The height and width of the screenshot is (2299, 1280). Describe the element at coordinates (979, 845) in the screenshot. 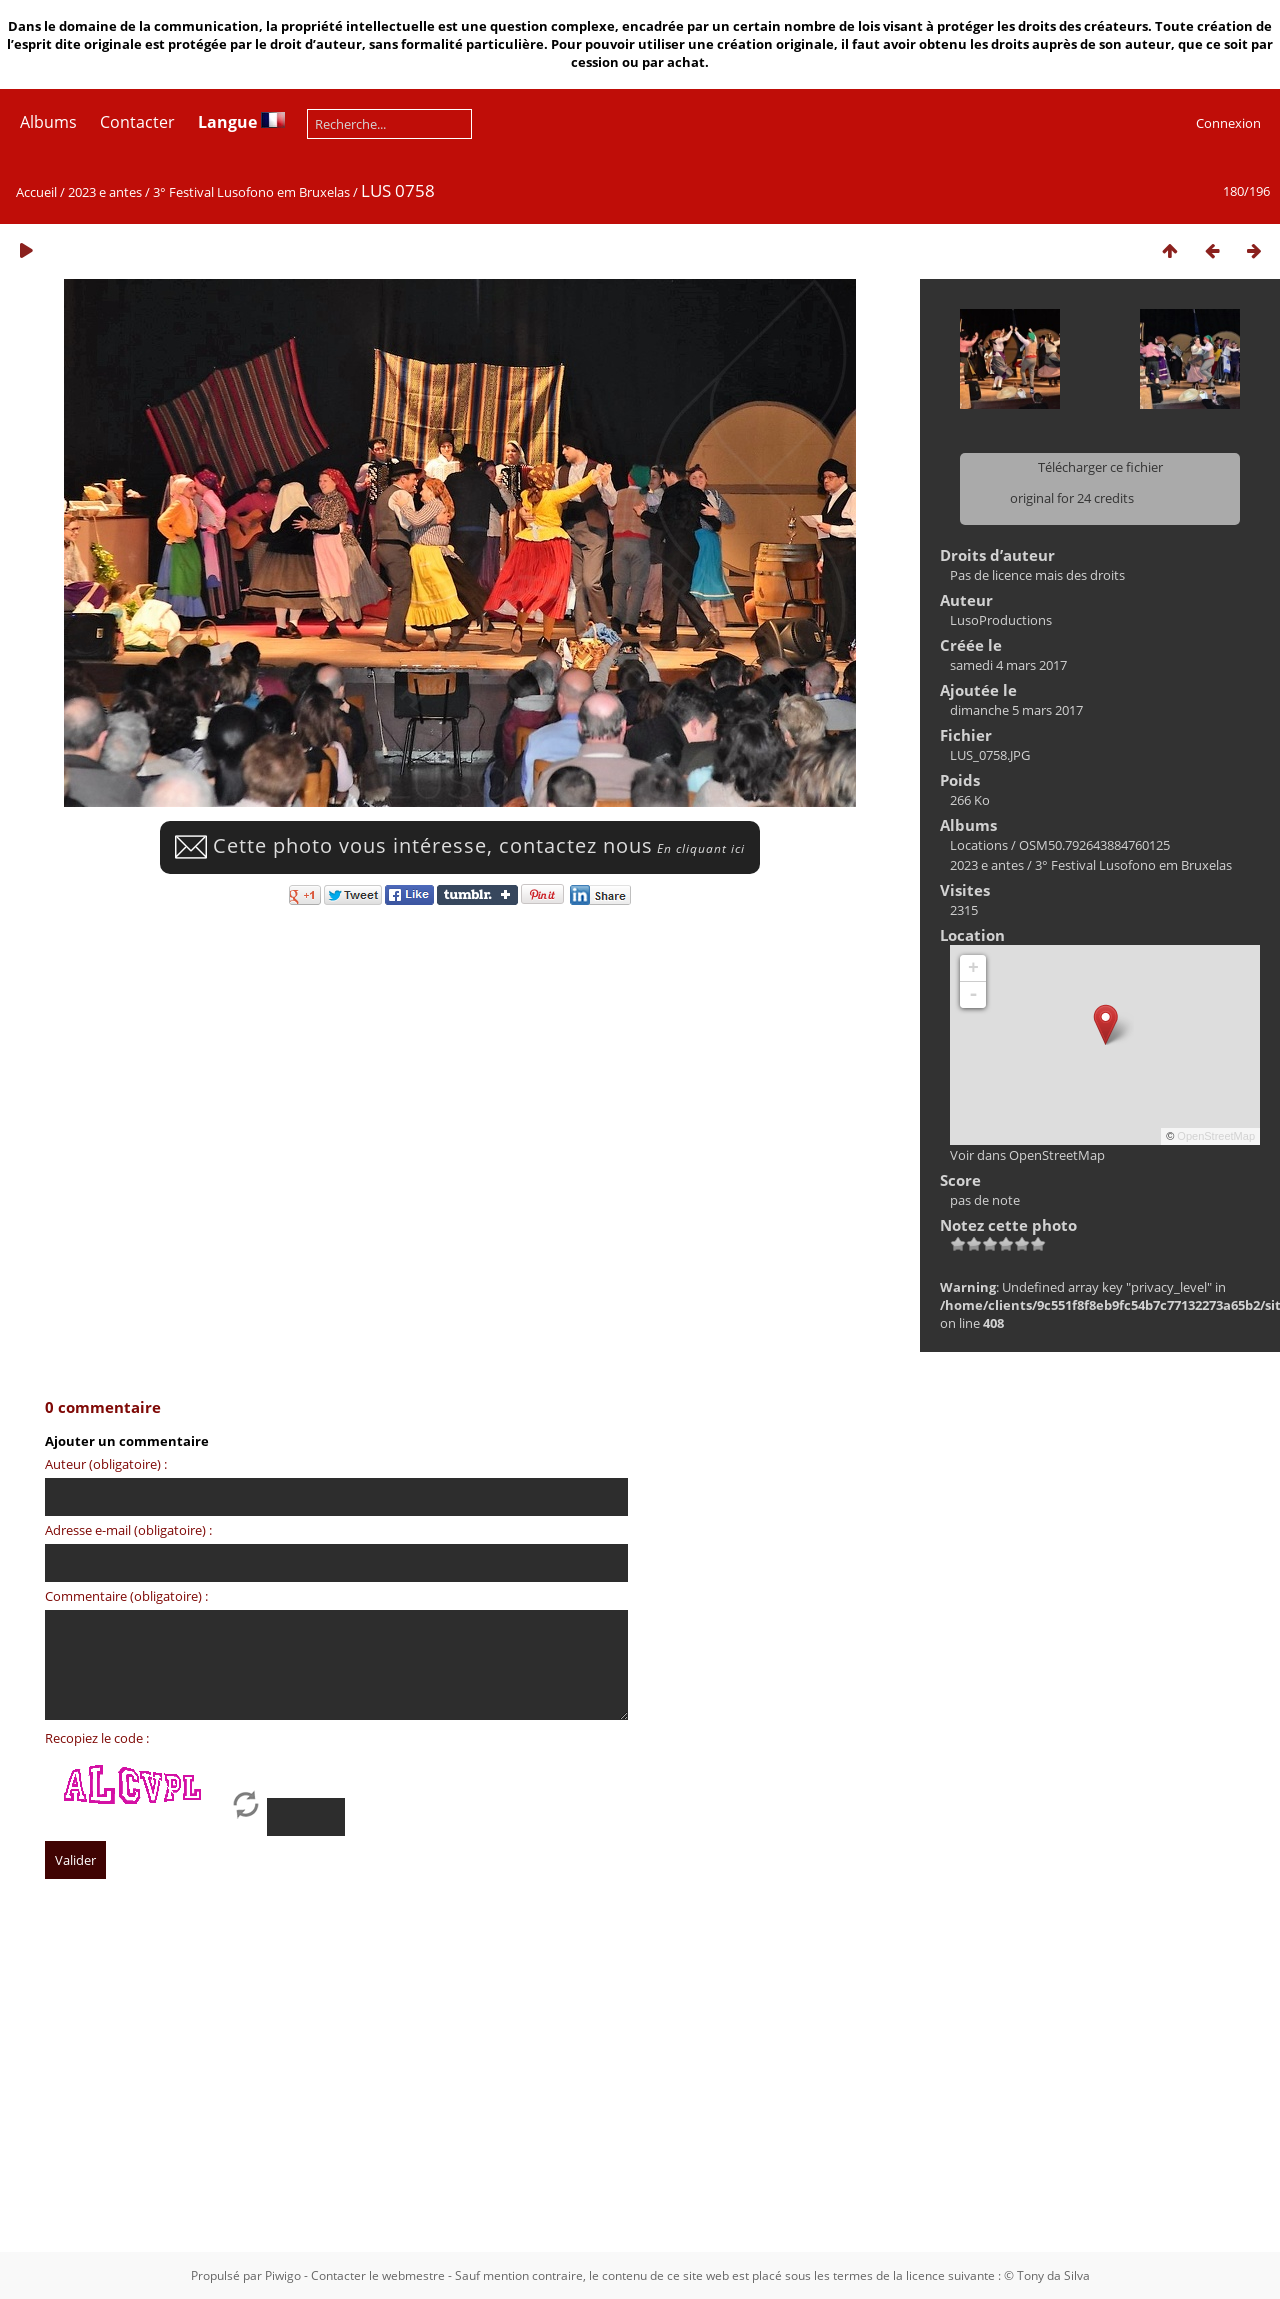

I see `Locations` at that location.